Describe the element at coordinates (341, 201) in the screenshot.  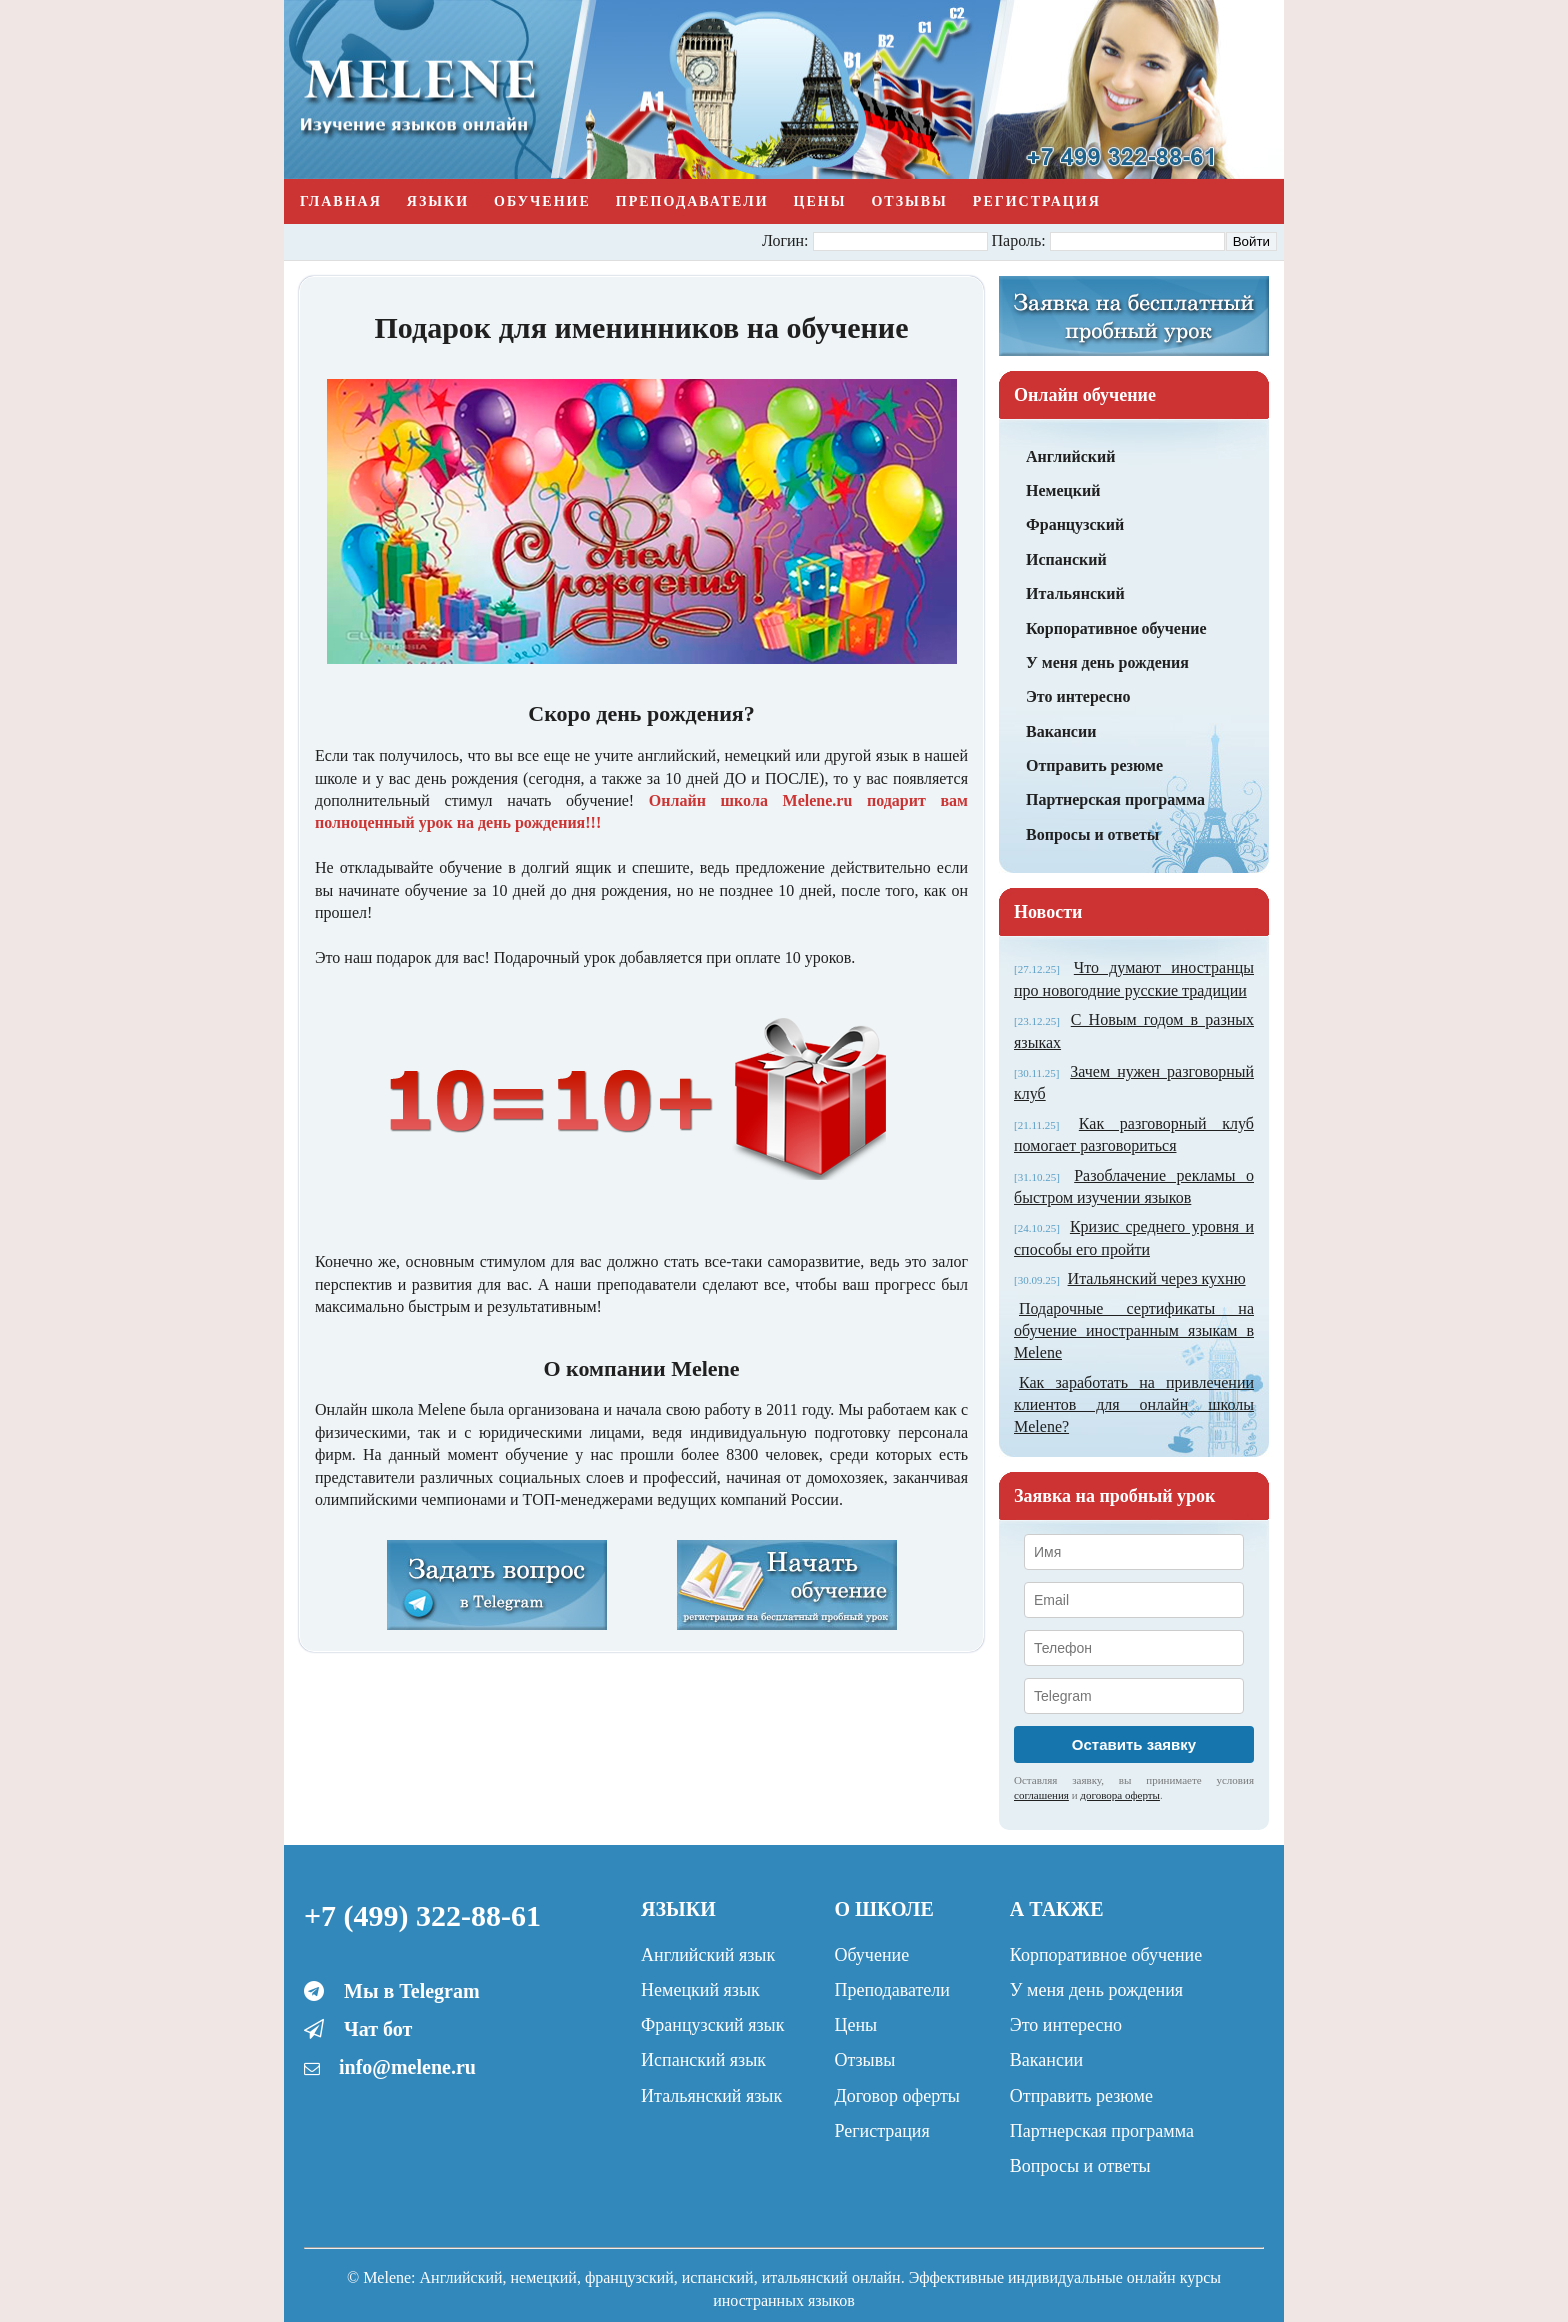
I see `Главная` at that location.